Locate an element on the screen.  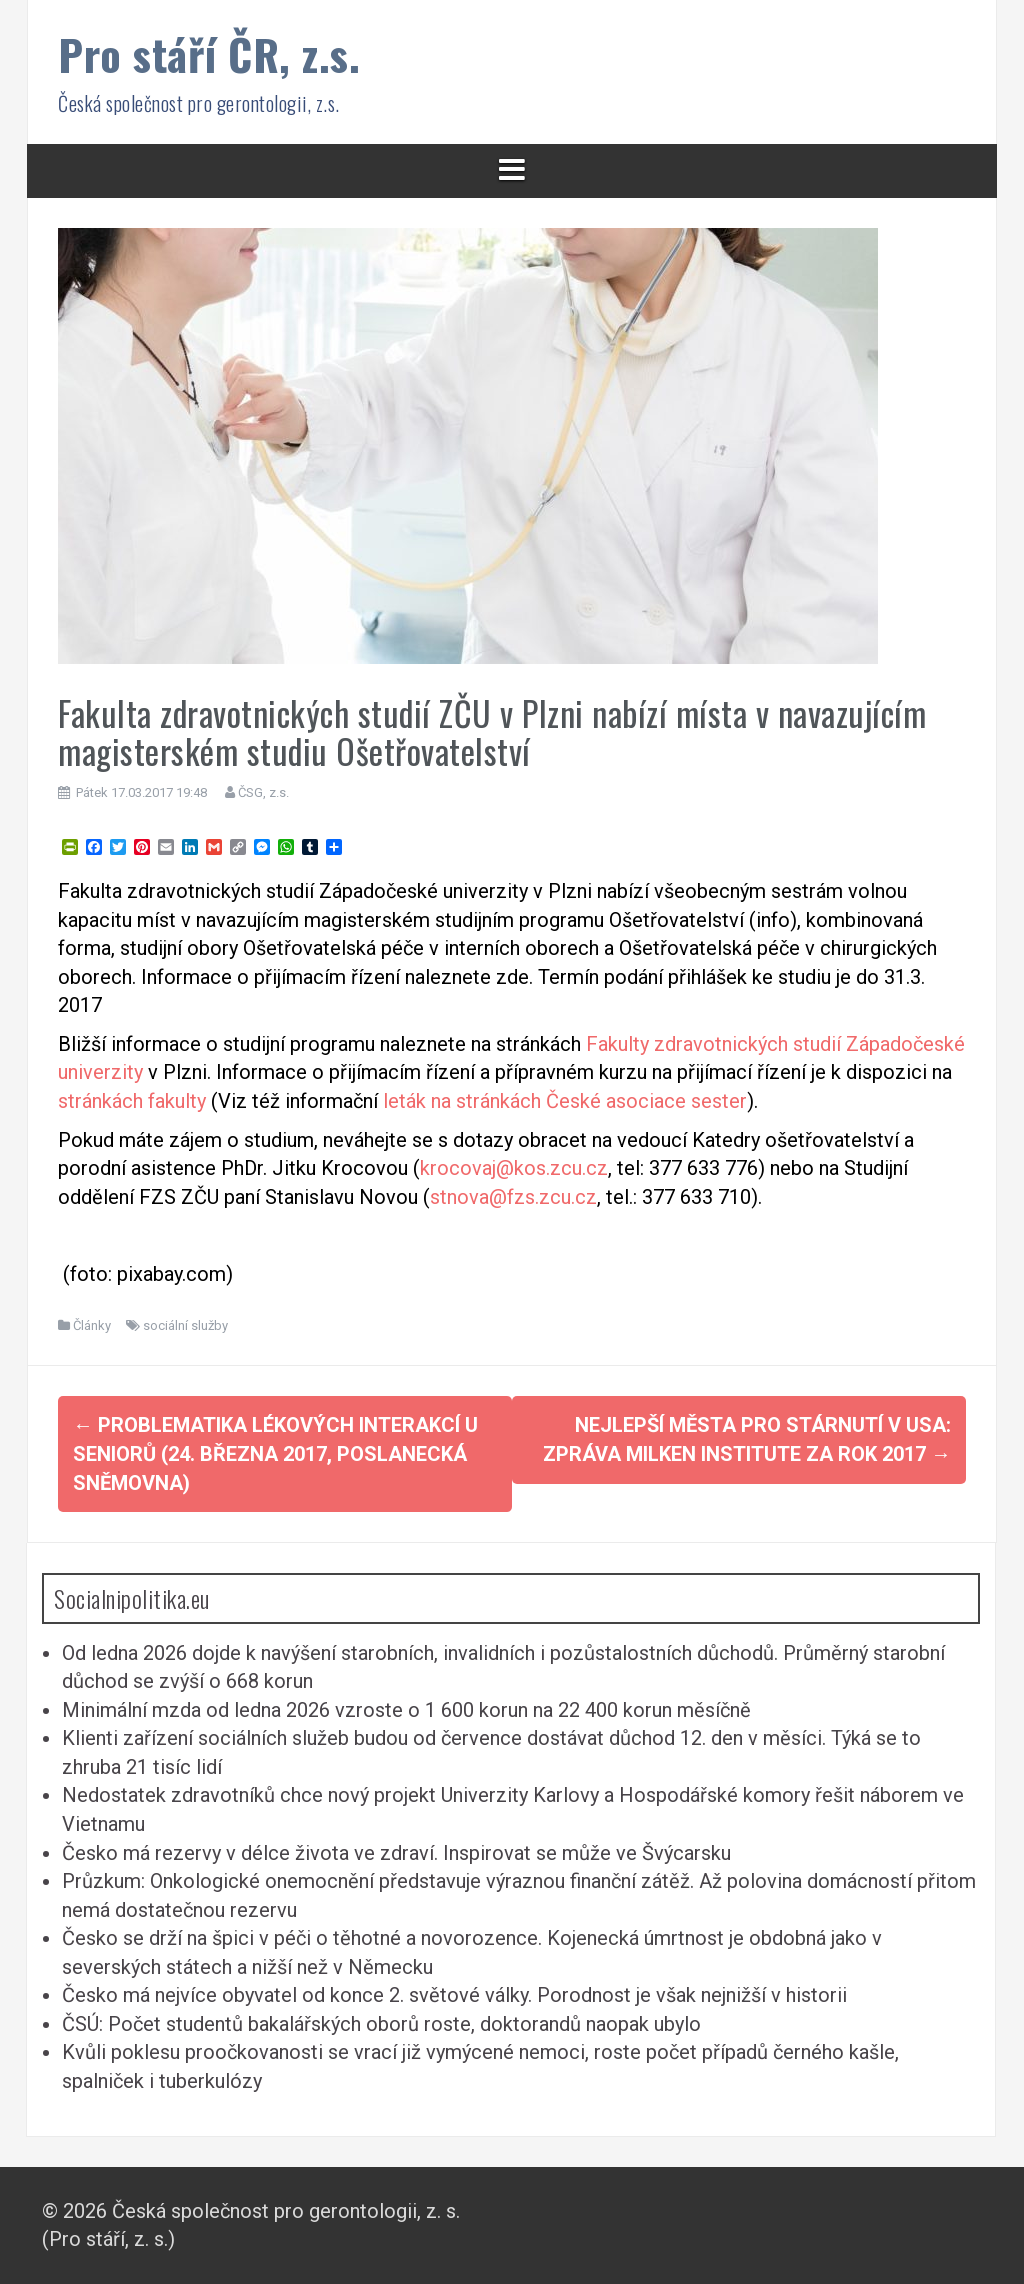
Minimální mzda od ledna 2026 vzroste o 1 600 korun na 22 400 korun měsíčně is located at coordinates (406, 1710).